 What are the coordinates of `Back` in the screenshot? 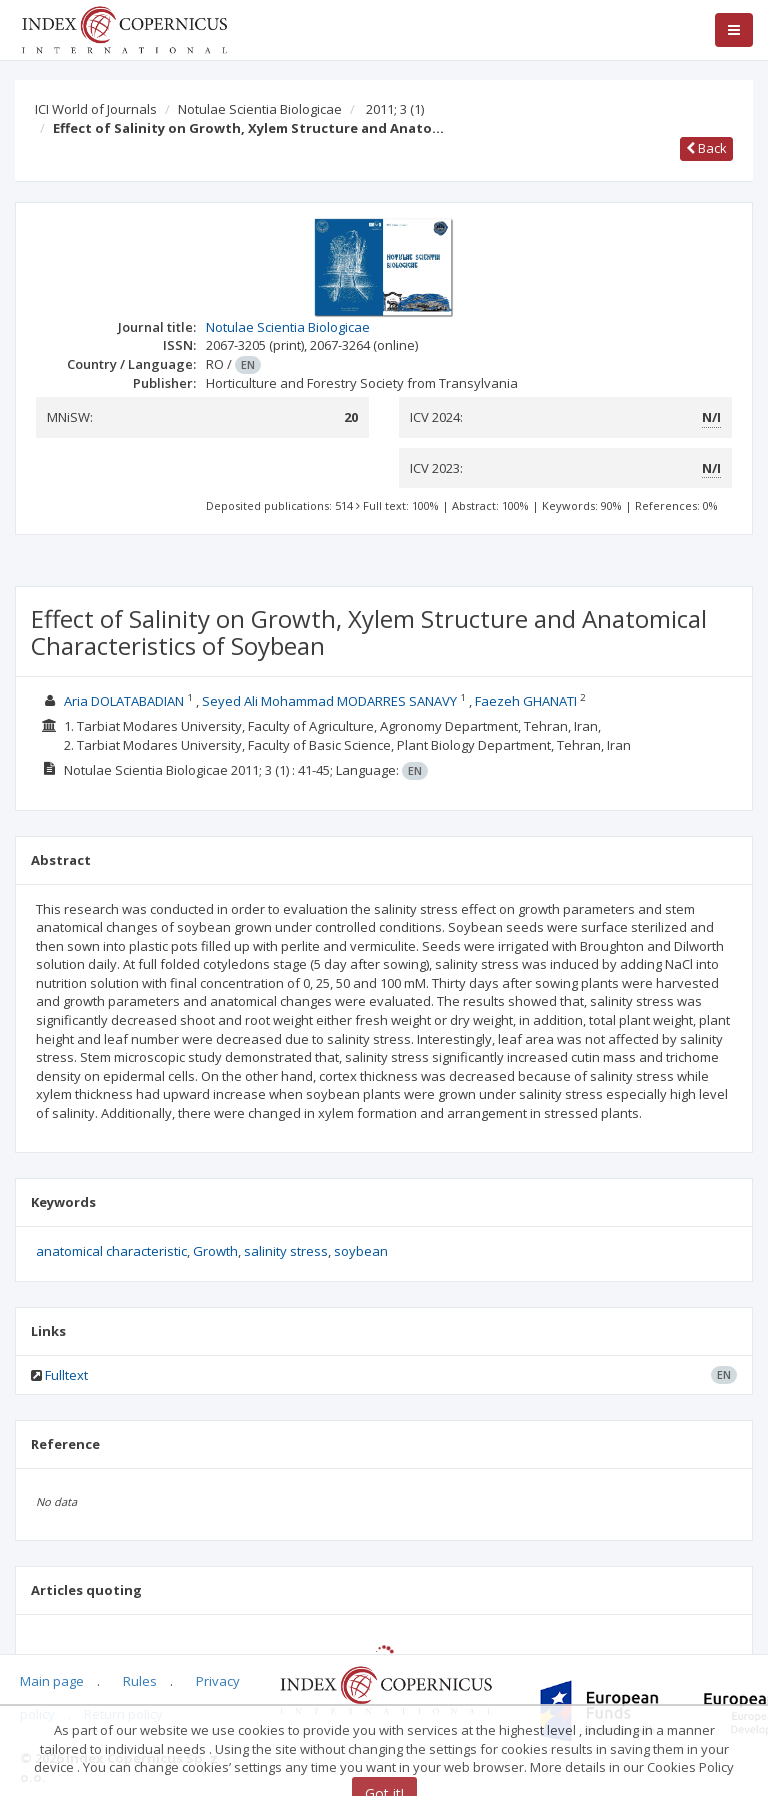 It's located at (706, 148).